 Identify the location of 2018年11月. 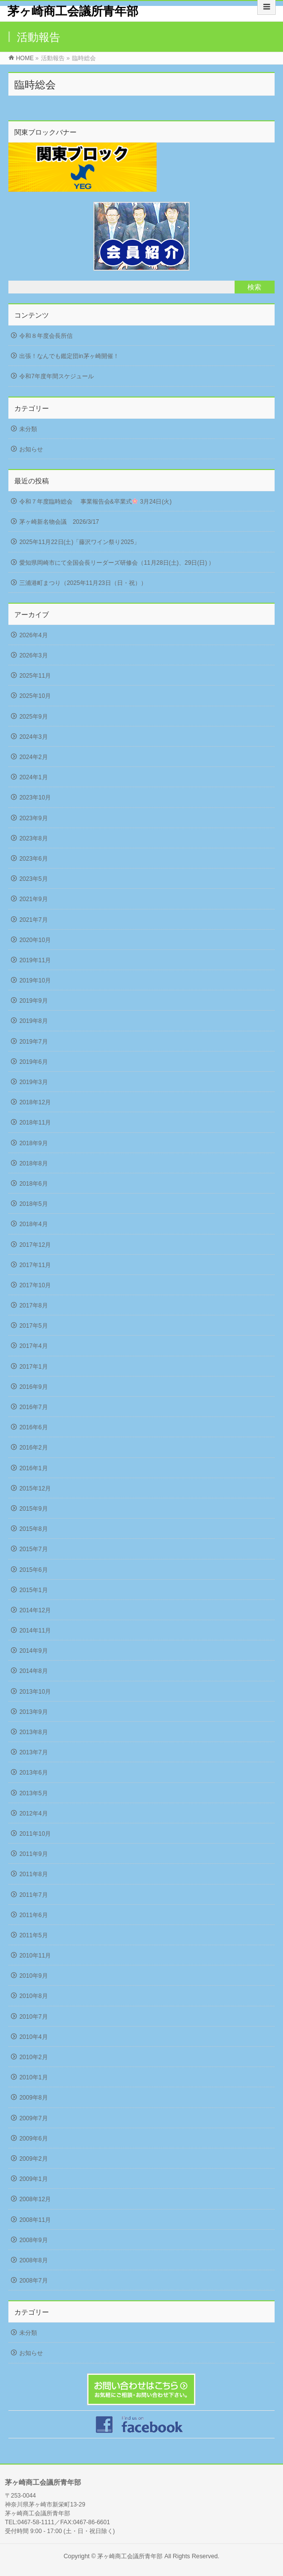
(35, 1122).